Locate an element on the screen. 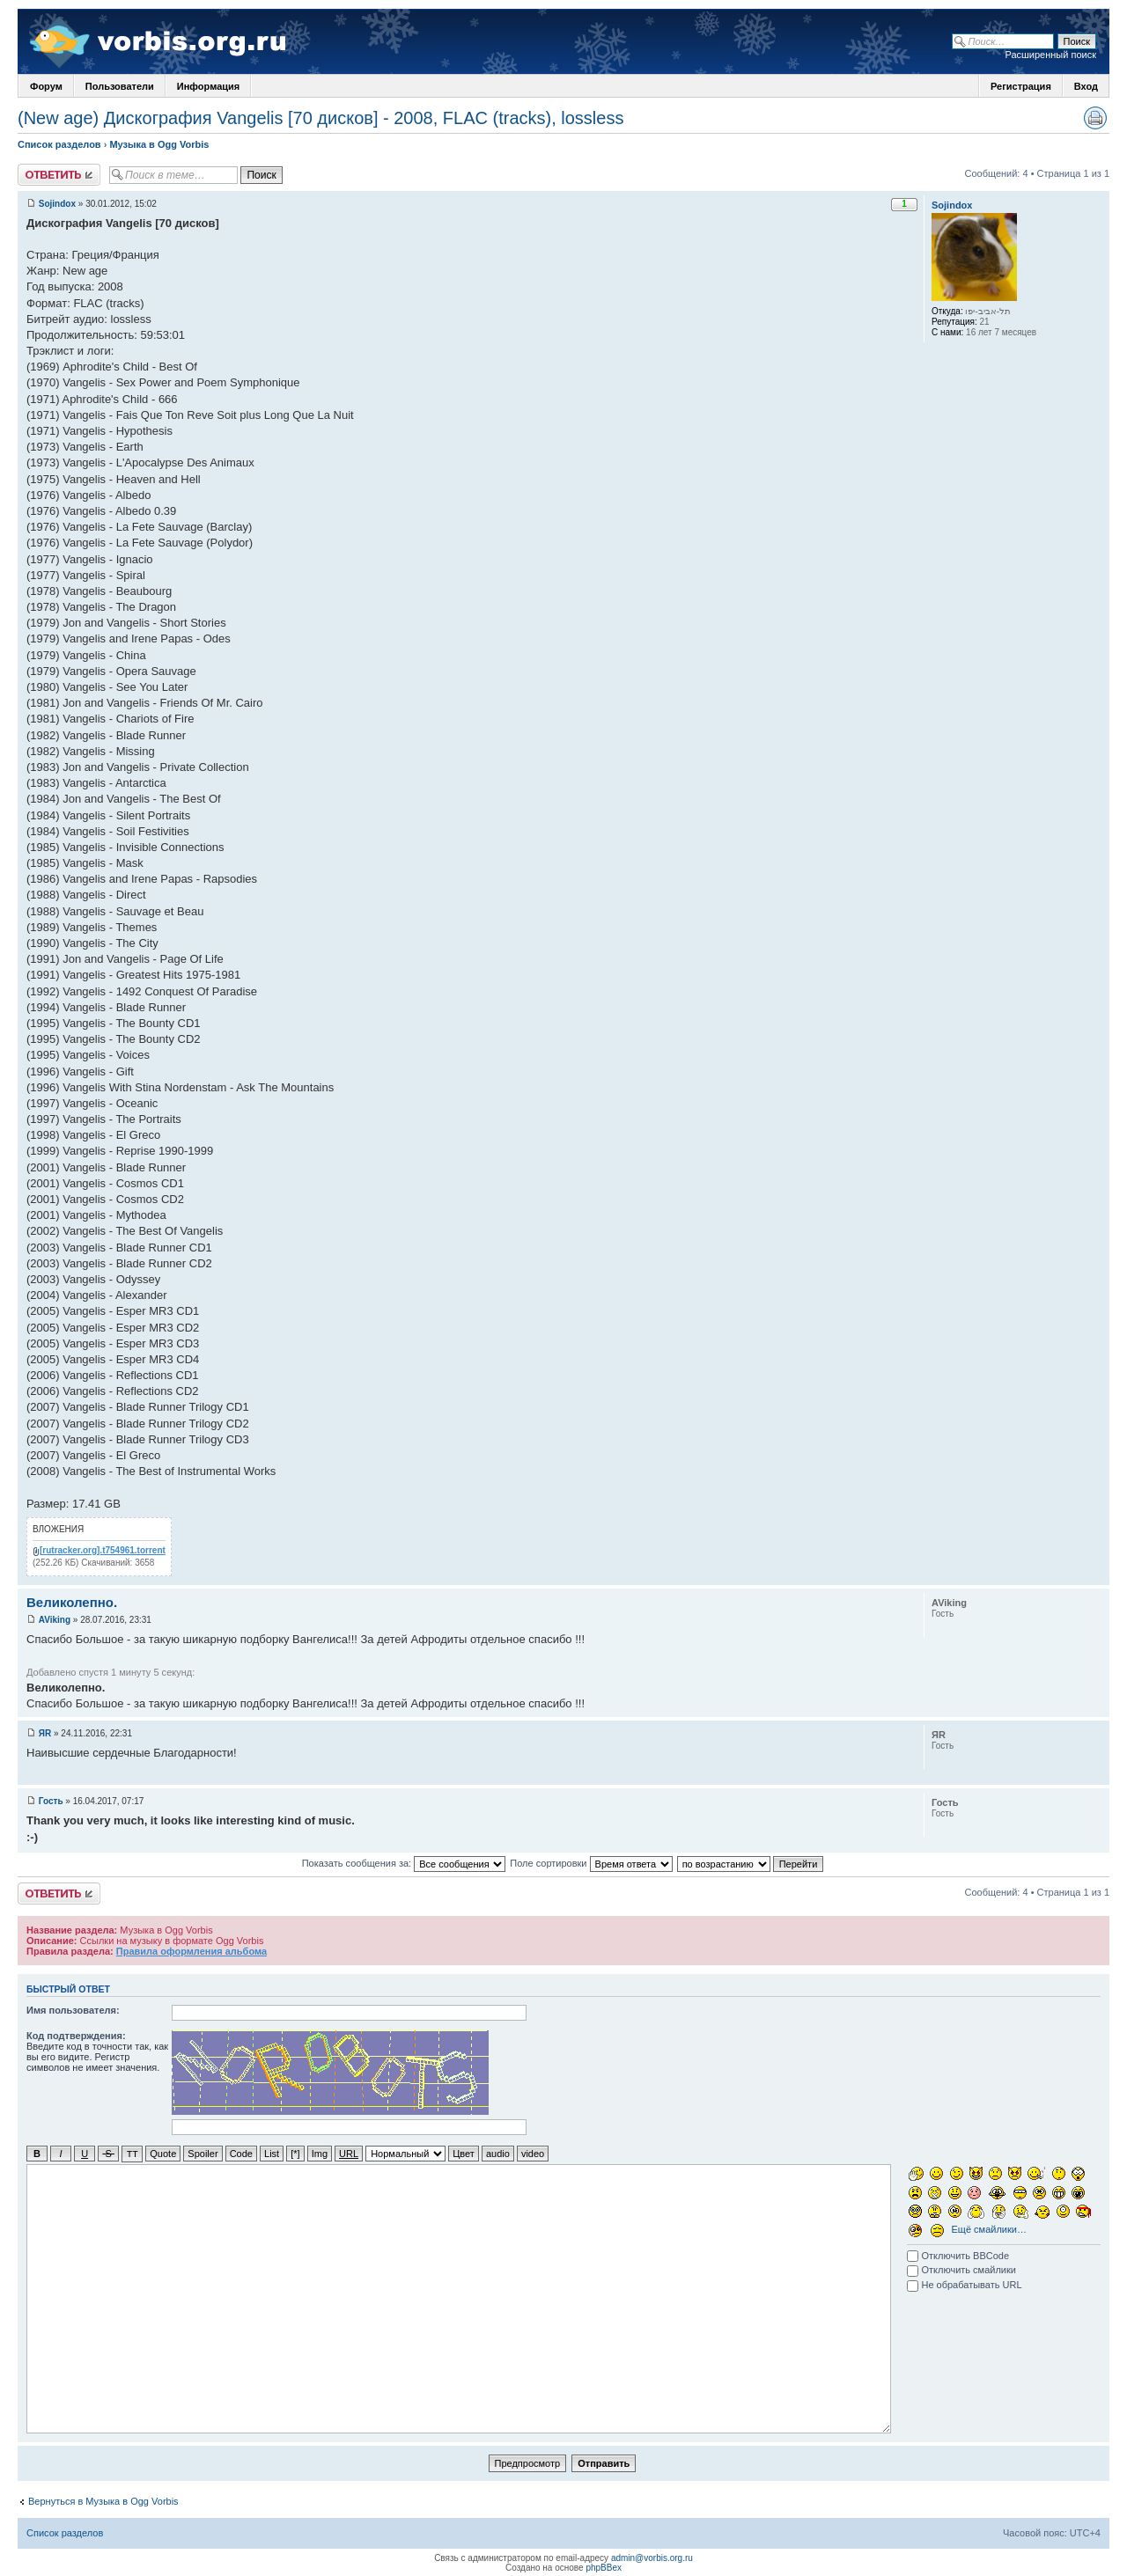 The height and width of the screenshot is (2576, 1127). Показать сообщения за: is located at coordinates (404, 1863).